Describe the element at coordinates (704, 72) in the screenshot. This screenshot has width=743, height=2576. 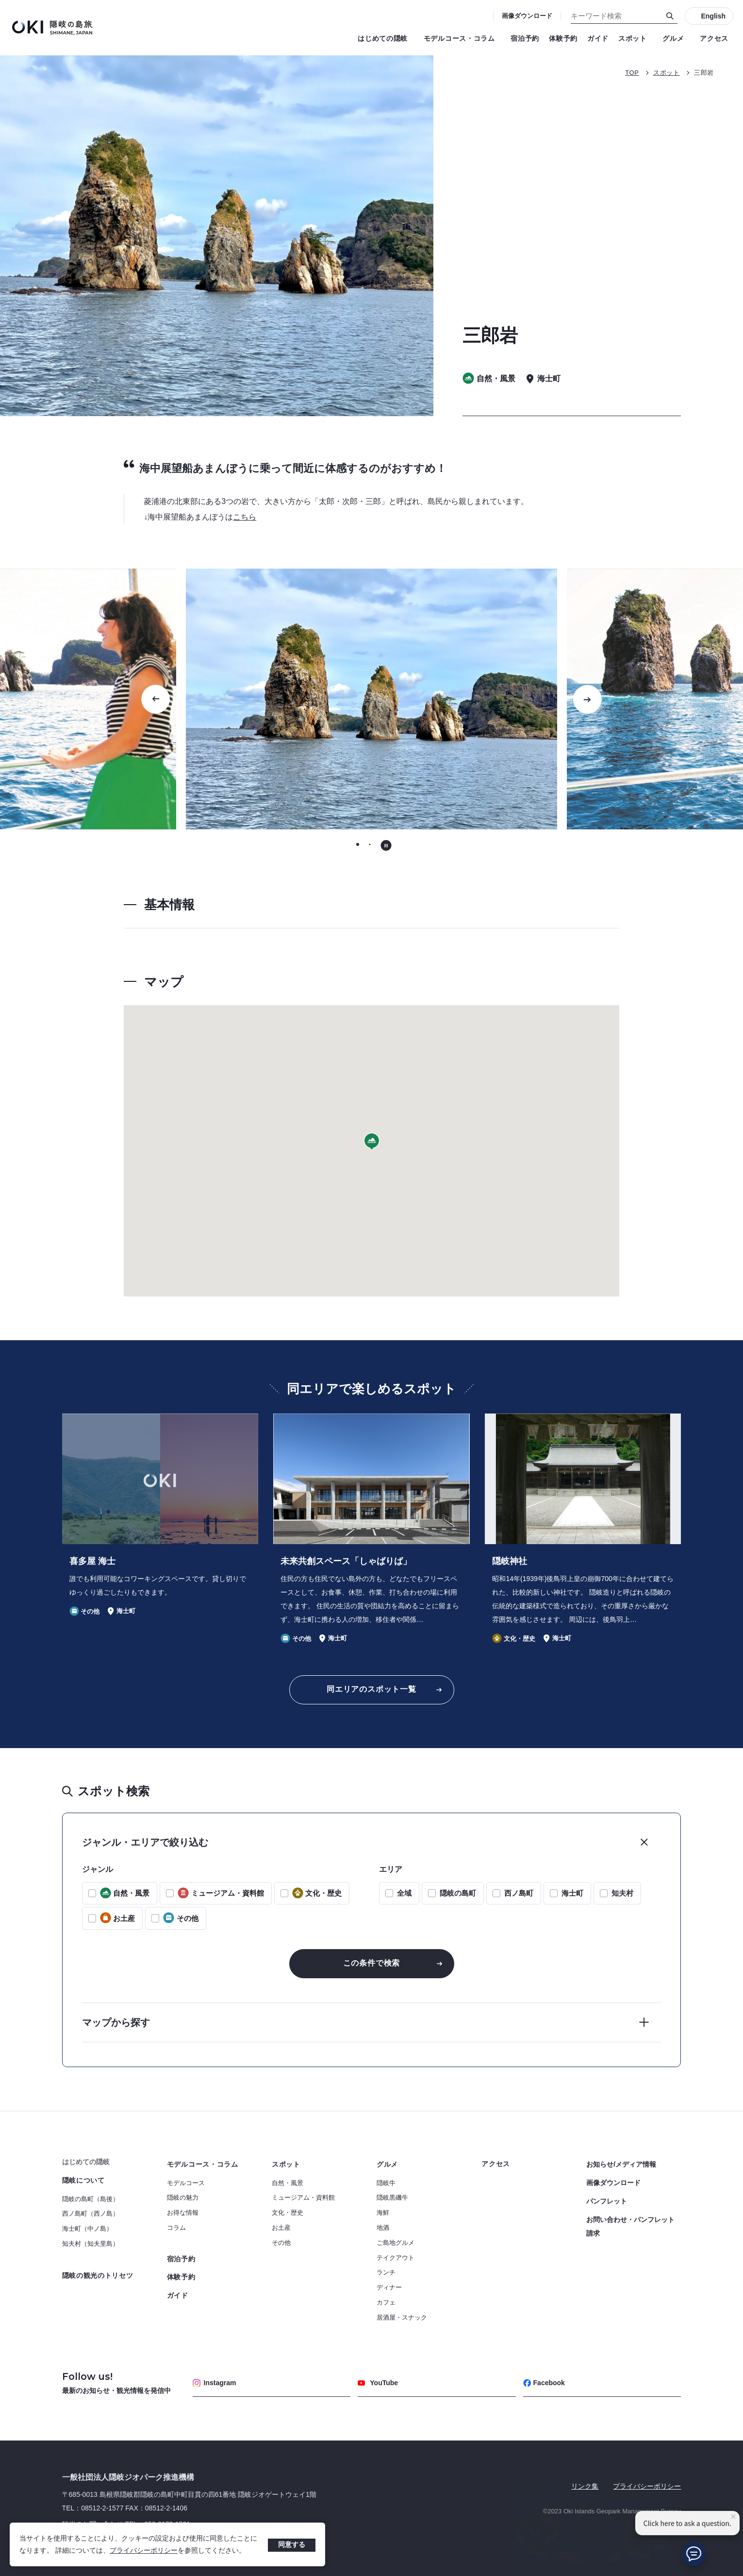
I see `三郎岩` at that location.